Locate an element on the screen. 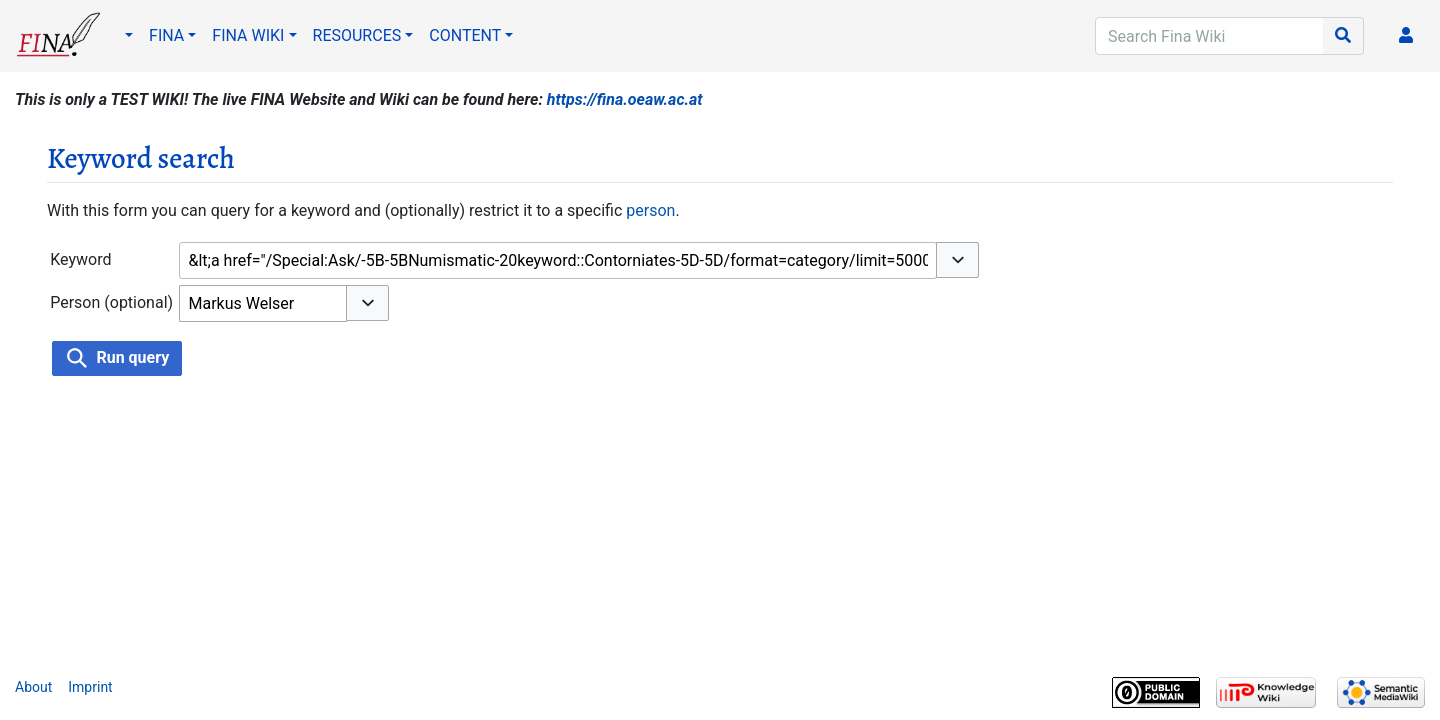 The image size is (1440, 720). [button] is located at coordinates (957, 260).